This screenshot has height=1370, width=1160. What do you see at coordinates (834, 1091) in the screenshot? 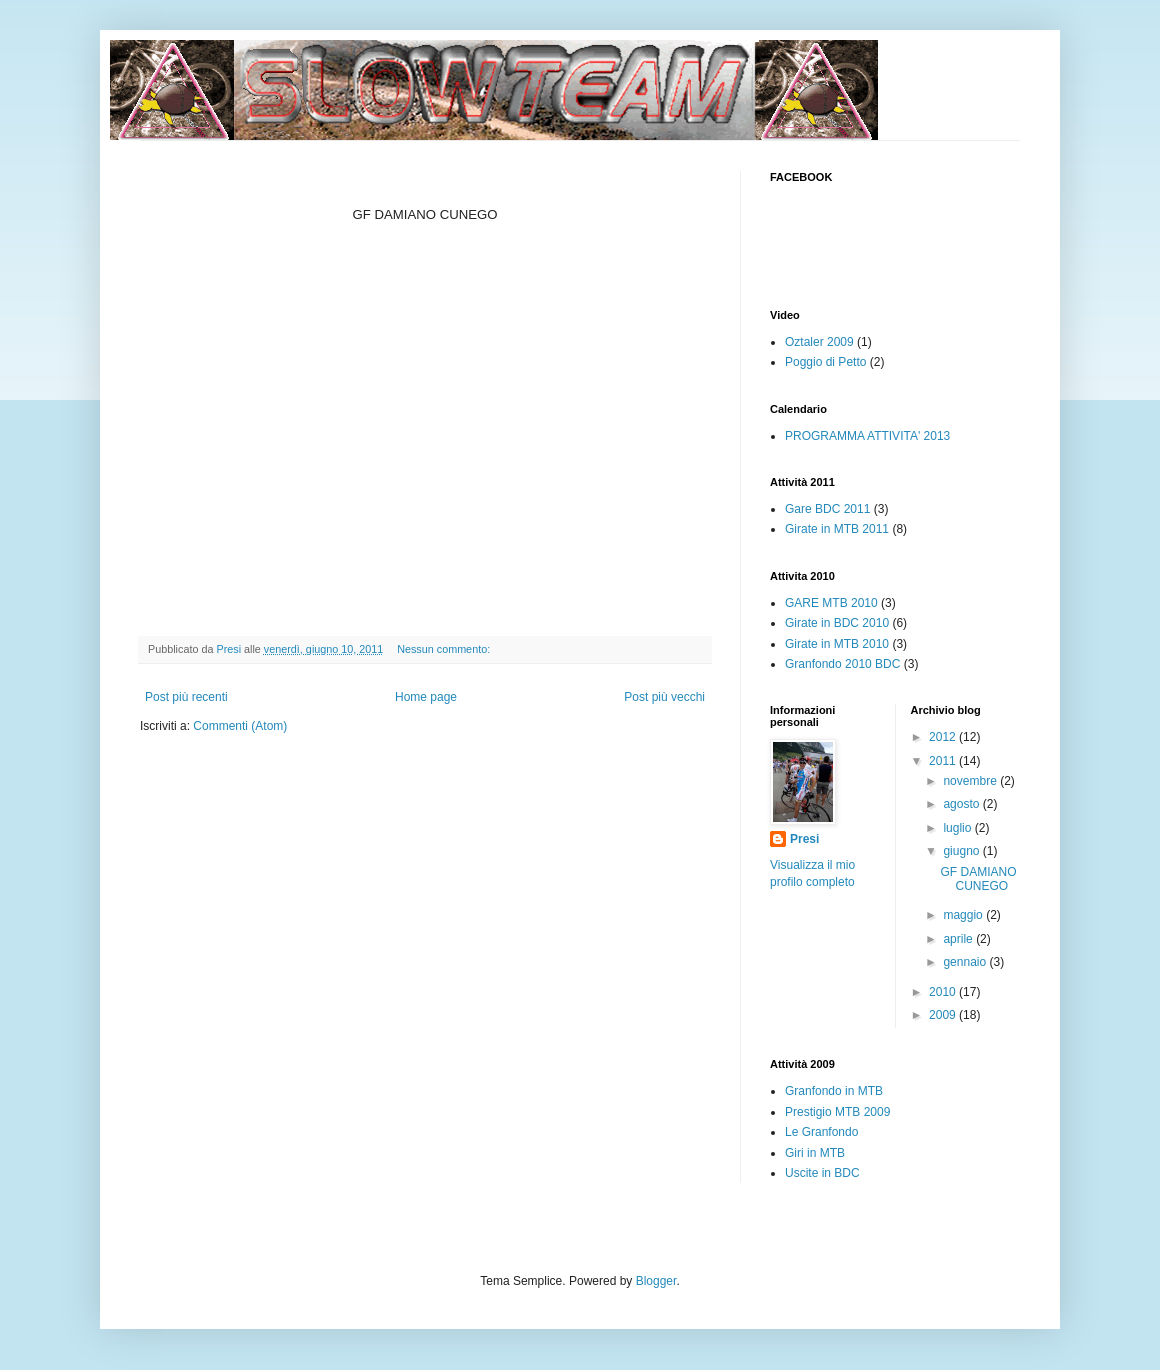
I see `Granfondo in MTB` at bounding box center [834, 1091].